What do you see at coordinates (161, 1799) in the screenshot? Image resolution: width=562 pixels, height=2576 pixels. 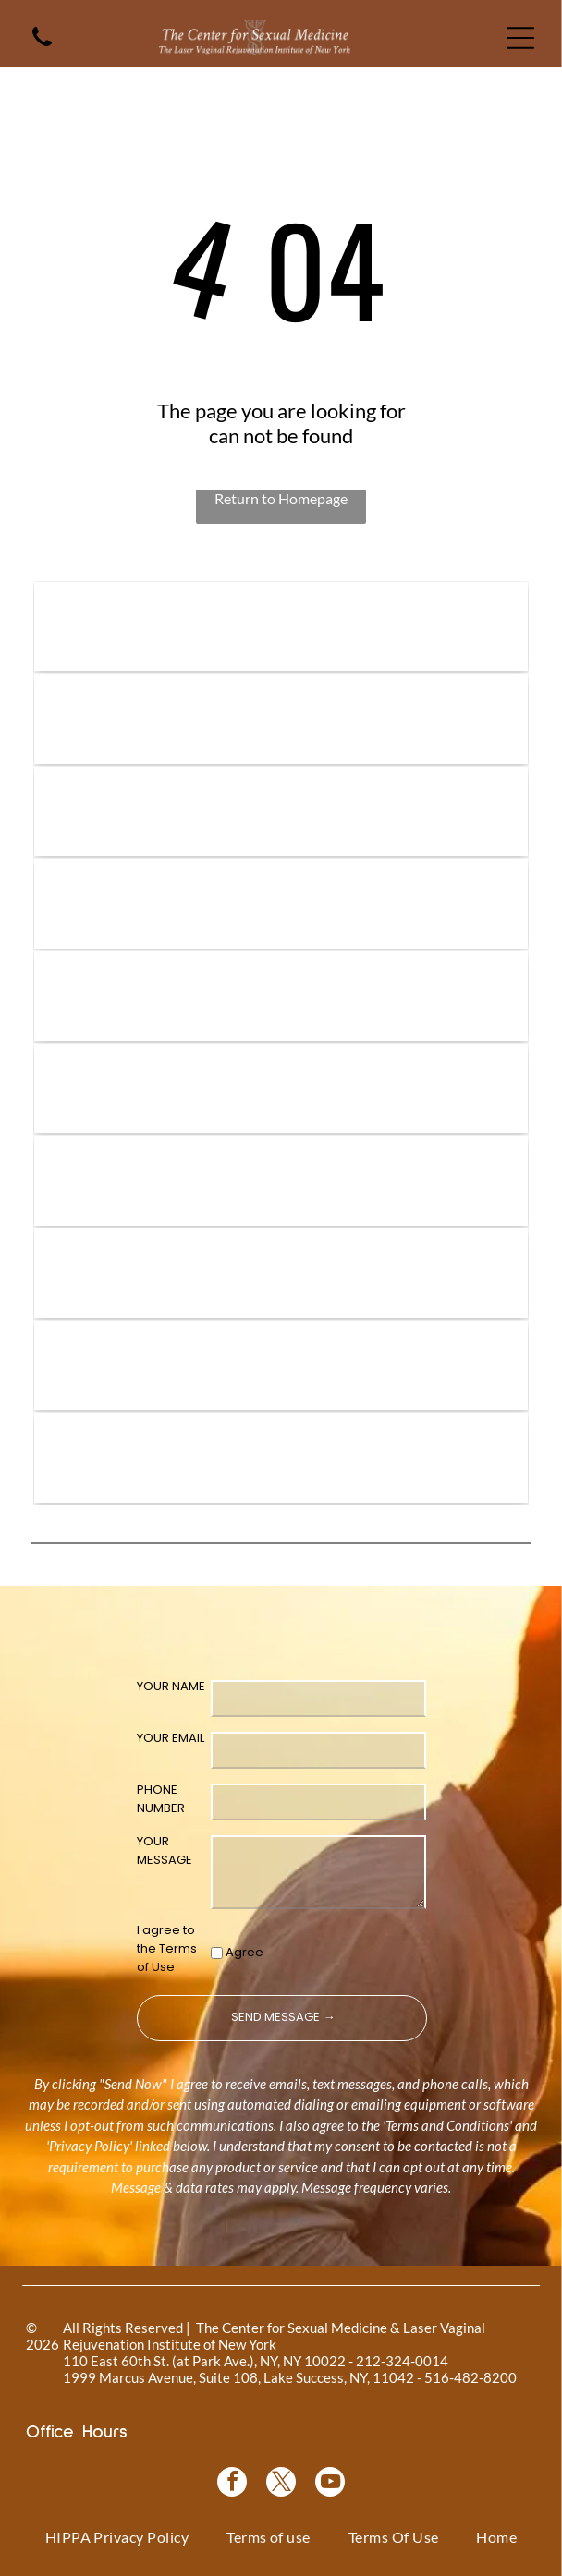 I see `PHONE NUMBER` at bounding box center [161, 1799].